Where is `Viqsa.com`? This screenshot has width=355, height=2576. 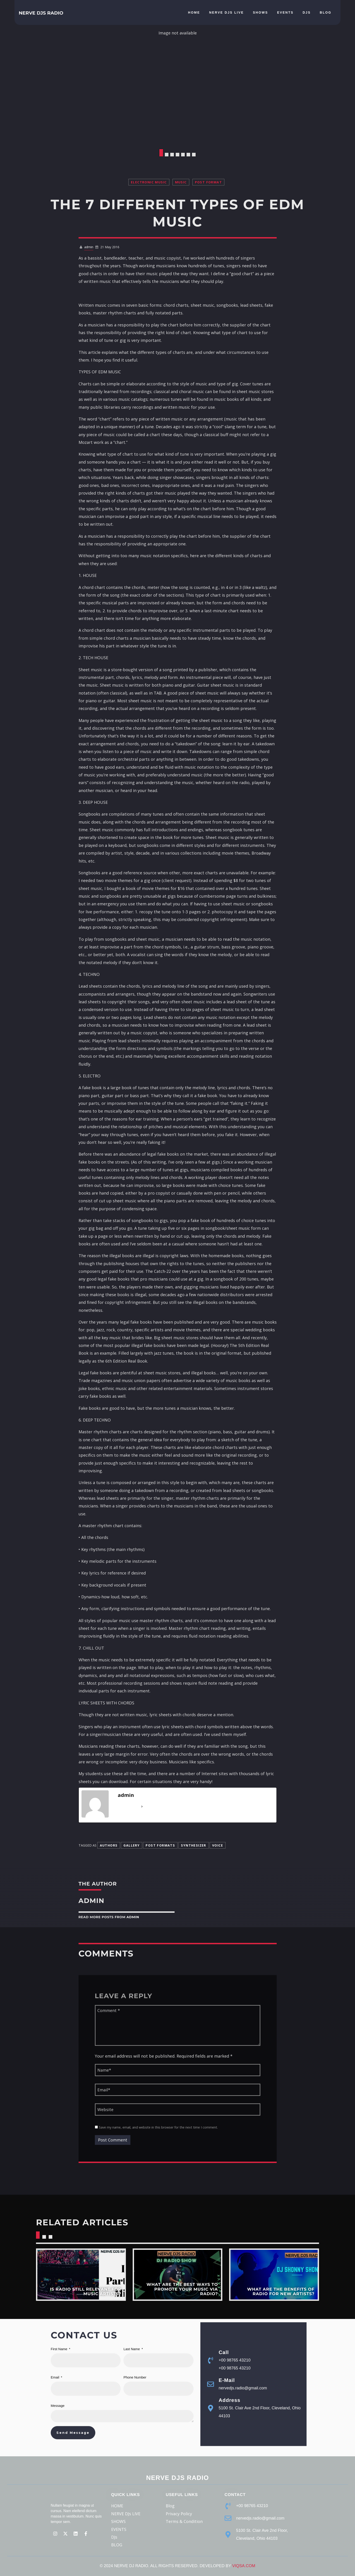
Viqsa.com is located at coordinates (243, 2566).